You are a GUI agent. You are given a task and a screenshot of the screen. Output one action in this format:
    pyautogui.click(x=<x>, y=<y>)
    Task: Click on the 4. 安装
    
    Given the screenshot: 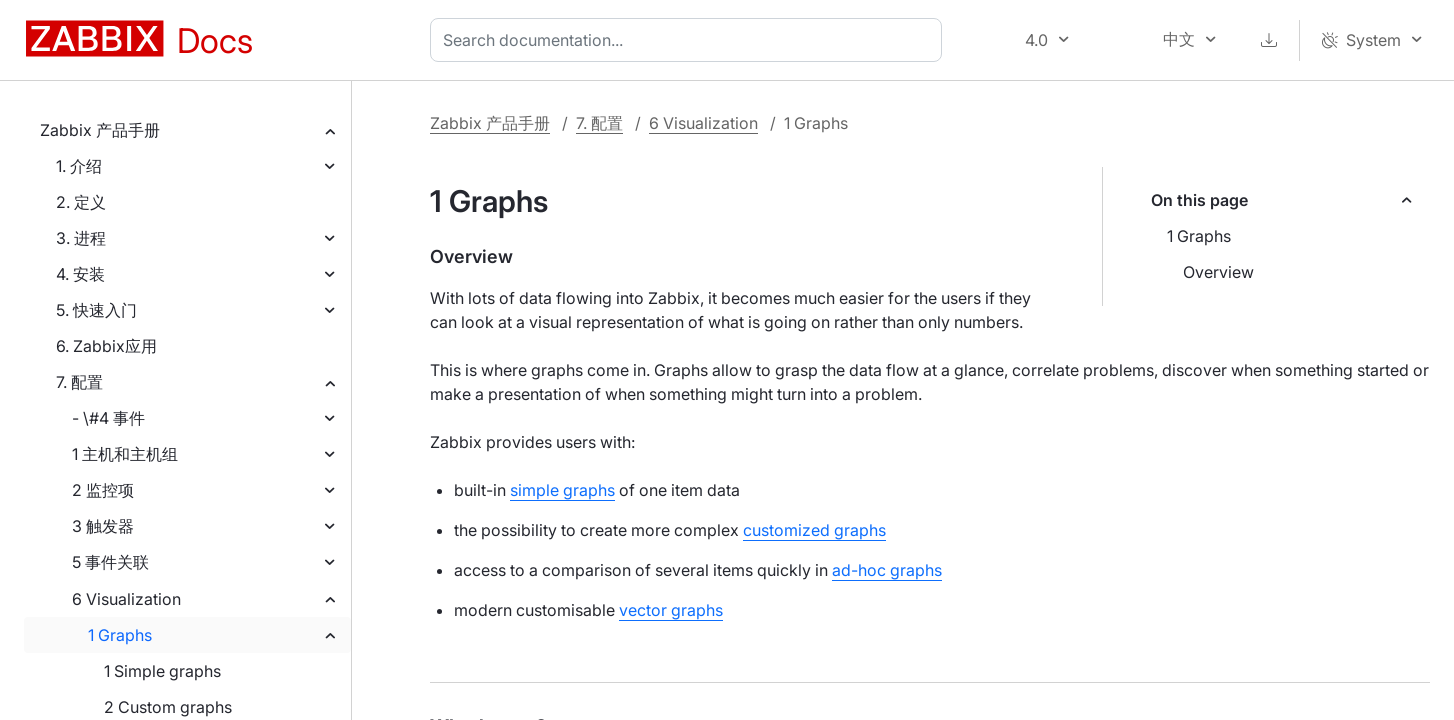 What is the action you would take?
    pyautogui.click(x=80, y=274)
    